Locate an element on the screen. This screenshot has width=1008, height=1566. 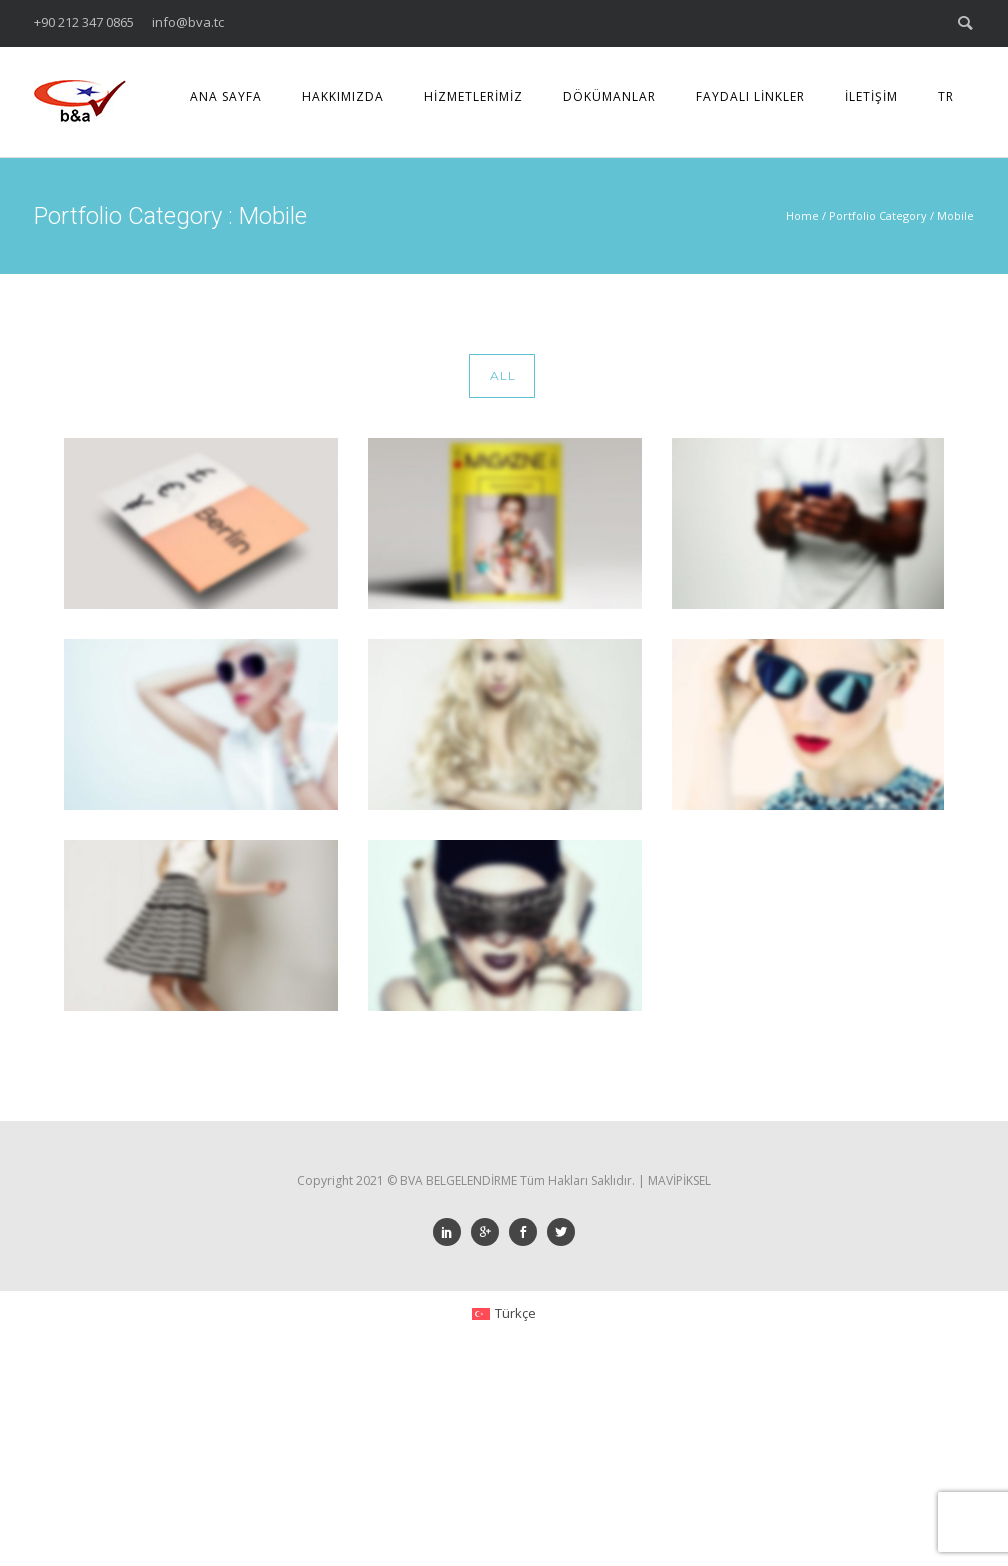
Home is located at coordinates (802, 215).